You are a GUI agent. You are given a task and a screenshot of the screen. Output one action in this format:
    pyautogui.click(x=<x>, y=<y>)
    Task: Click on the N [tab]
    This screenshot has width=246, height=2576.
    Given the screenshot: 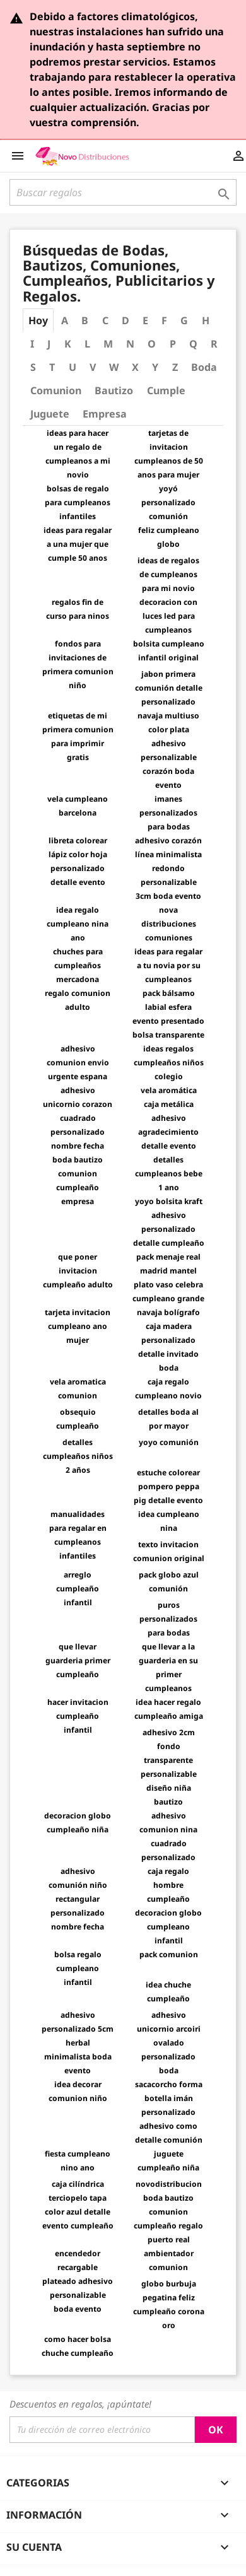 What is the action you would take?
    pyautogui.click(x=130, y=344)
    